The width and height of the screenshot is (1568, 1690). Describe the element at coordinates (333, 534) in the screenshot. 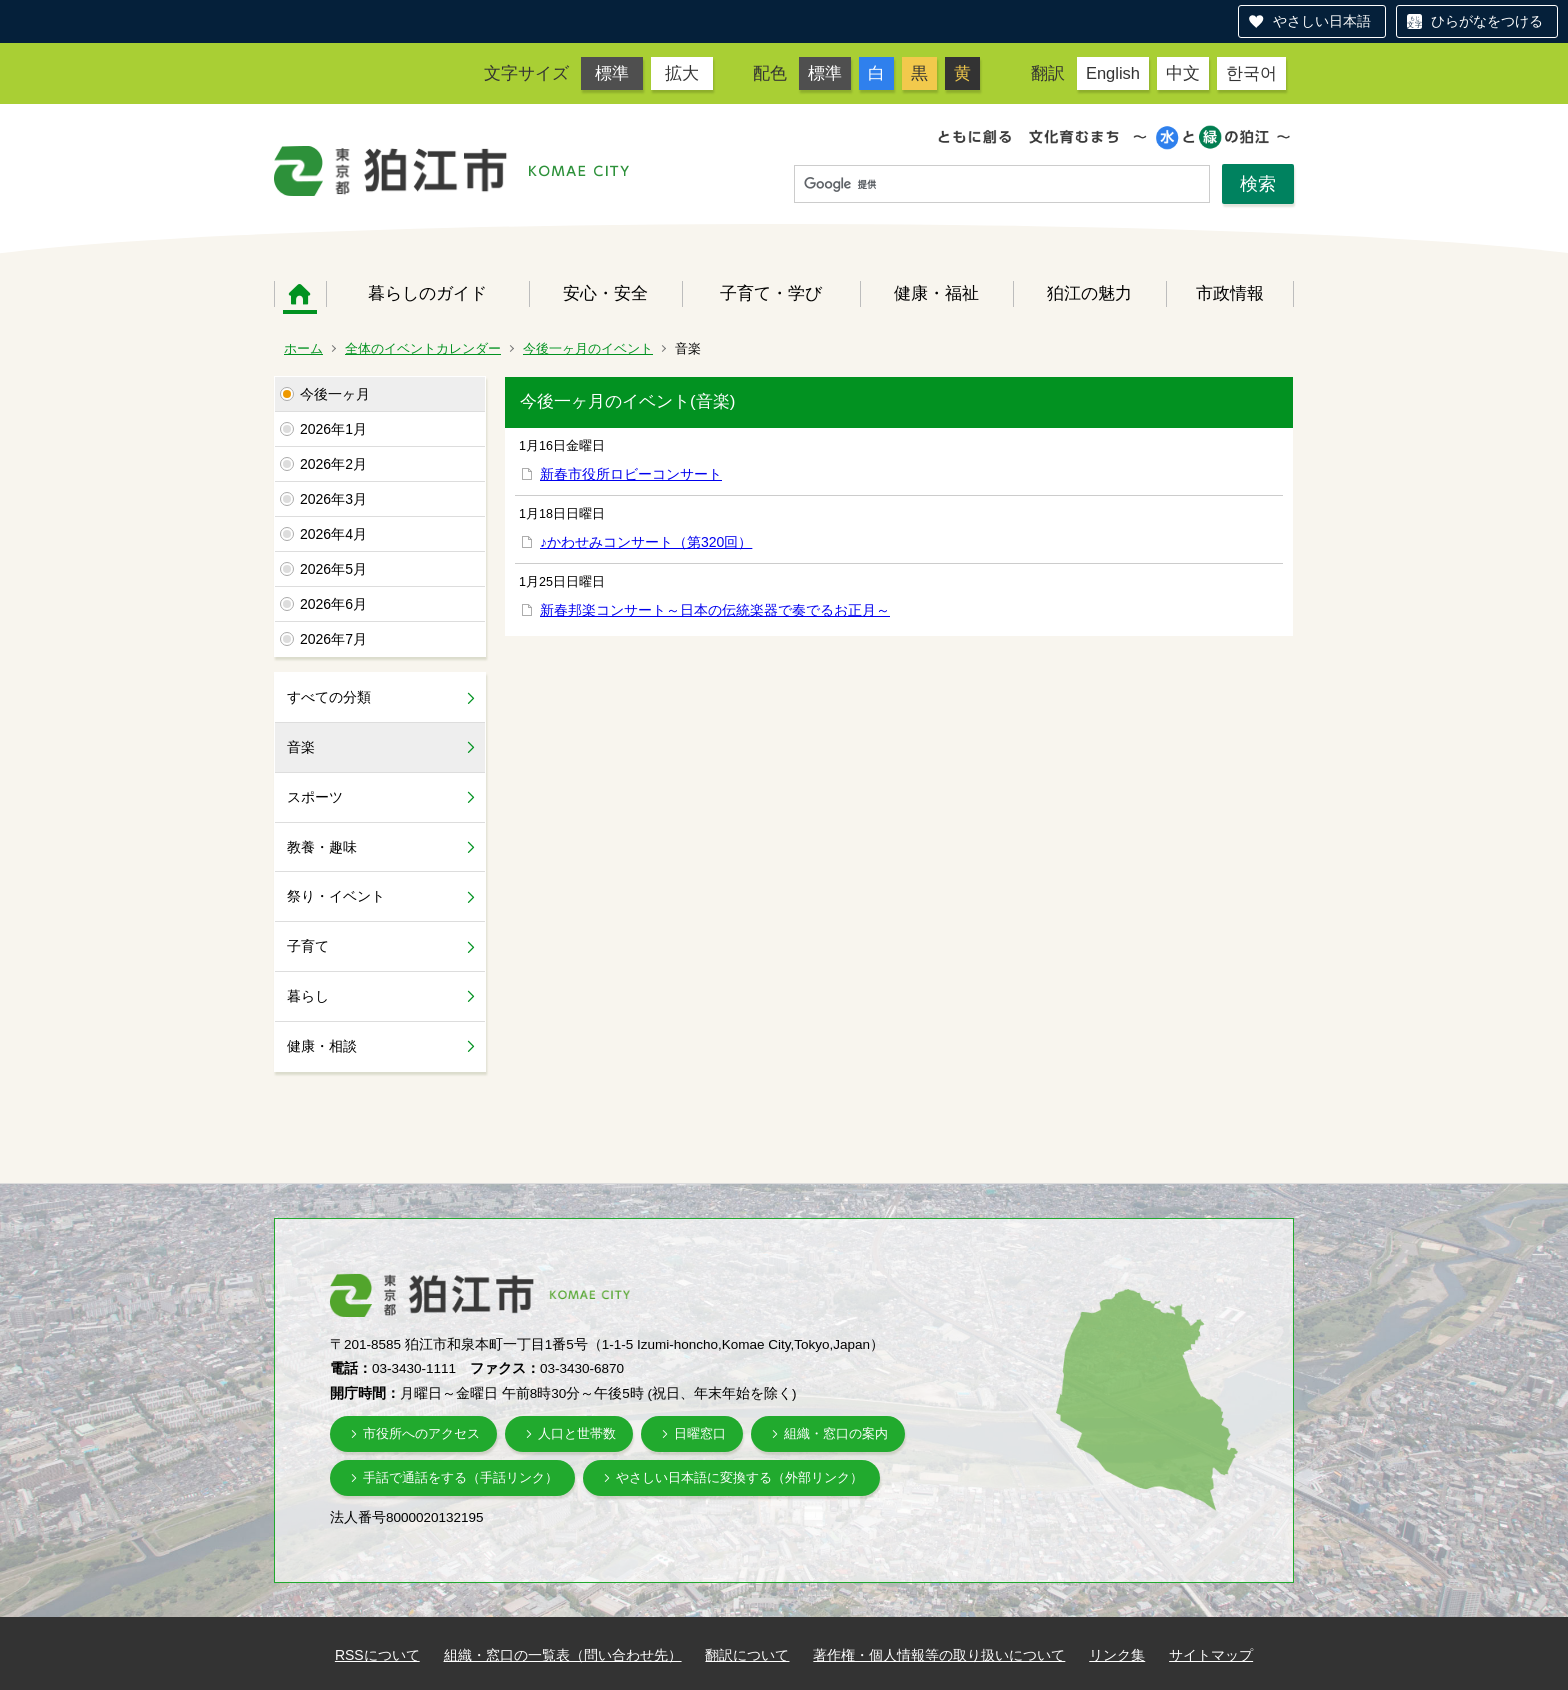

I see `2026年4月` at that location.